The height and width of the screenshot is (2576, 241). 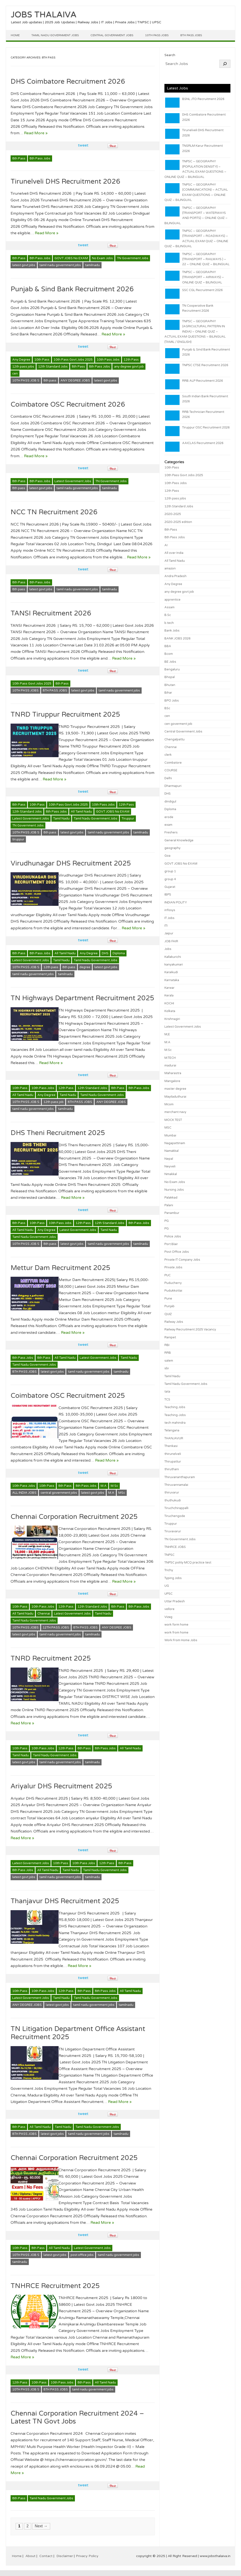 I want to click on PUC, so click(x=167, y=1275).